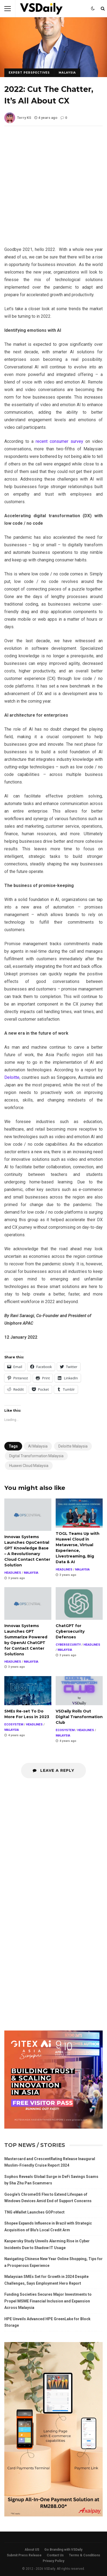 The image size is (107, 2576). What do you see at coordinates (28, 1465) in the screenshot?
I see `Huawei Cloud Malaysia` at bounding box center [28, 1465].